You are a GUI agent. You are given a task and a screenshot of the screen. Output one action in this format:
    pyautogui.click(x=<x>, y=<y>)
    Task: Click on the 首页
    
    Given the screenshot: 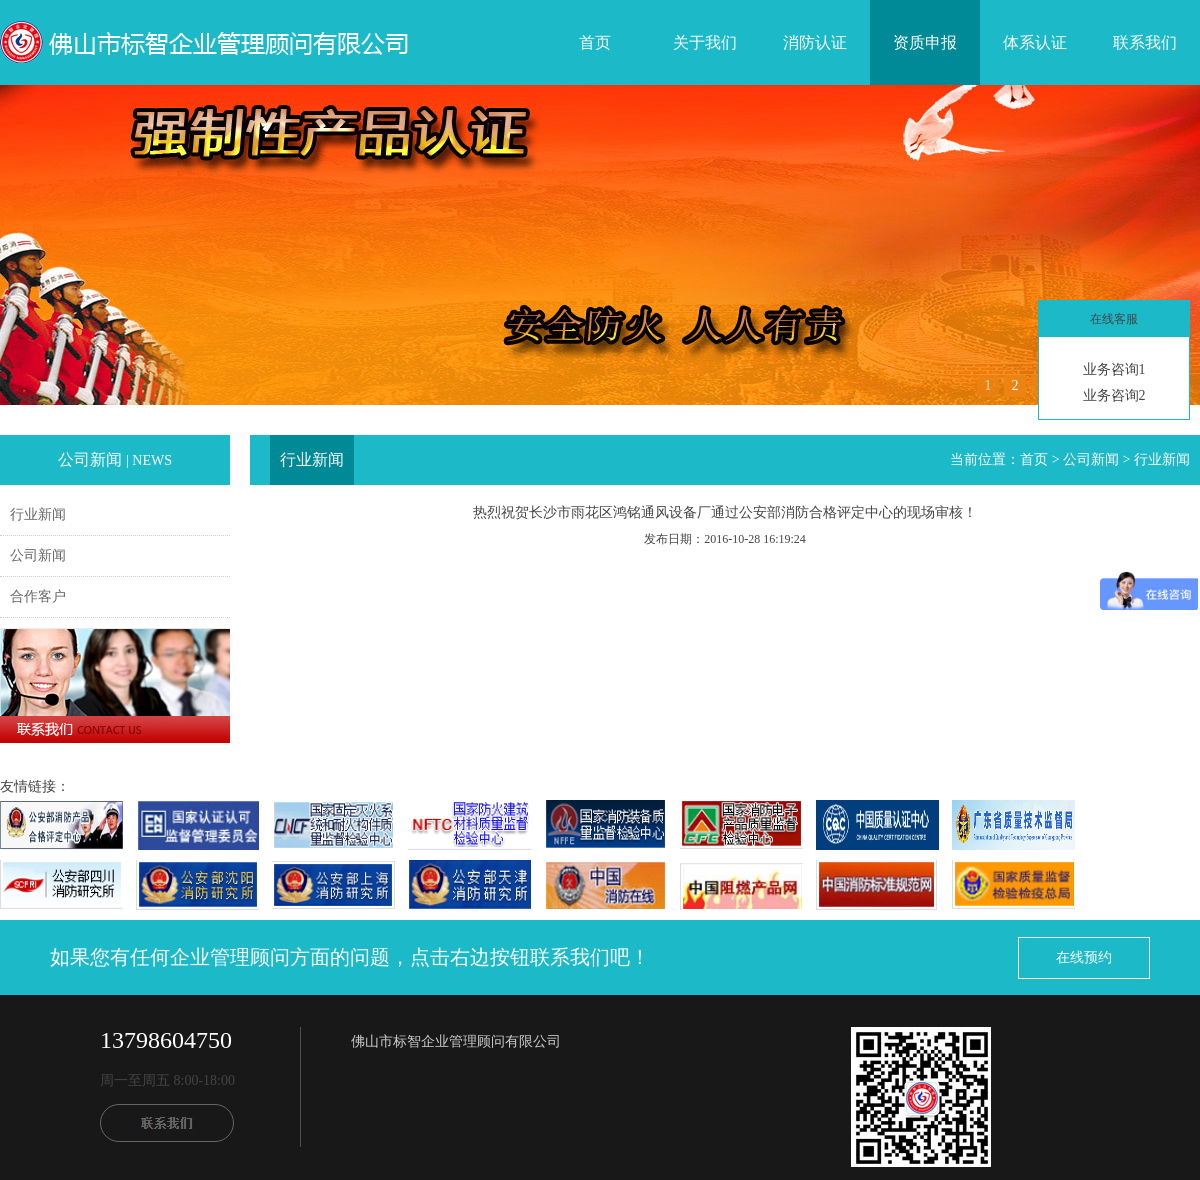 What is the action you would take?
    pyautogui.click(x=595, y=42)
    